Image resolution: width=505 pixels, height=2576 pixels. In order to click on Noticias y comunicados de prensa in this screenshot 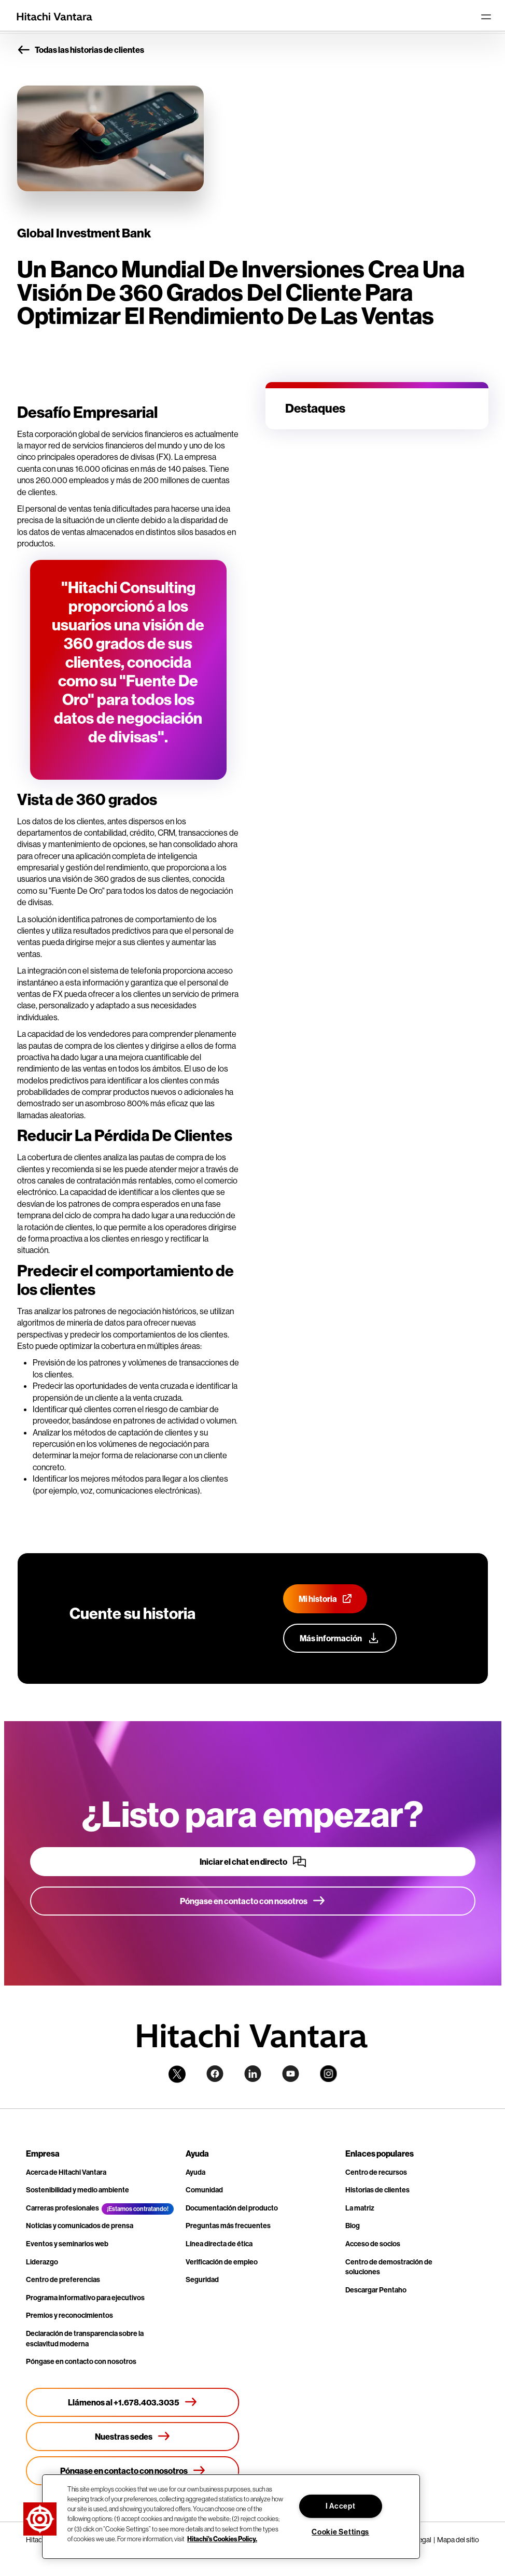, I will do `click(79, 2225)`.